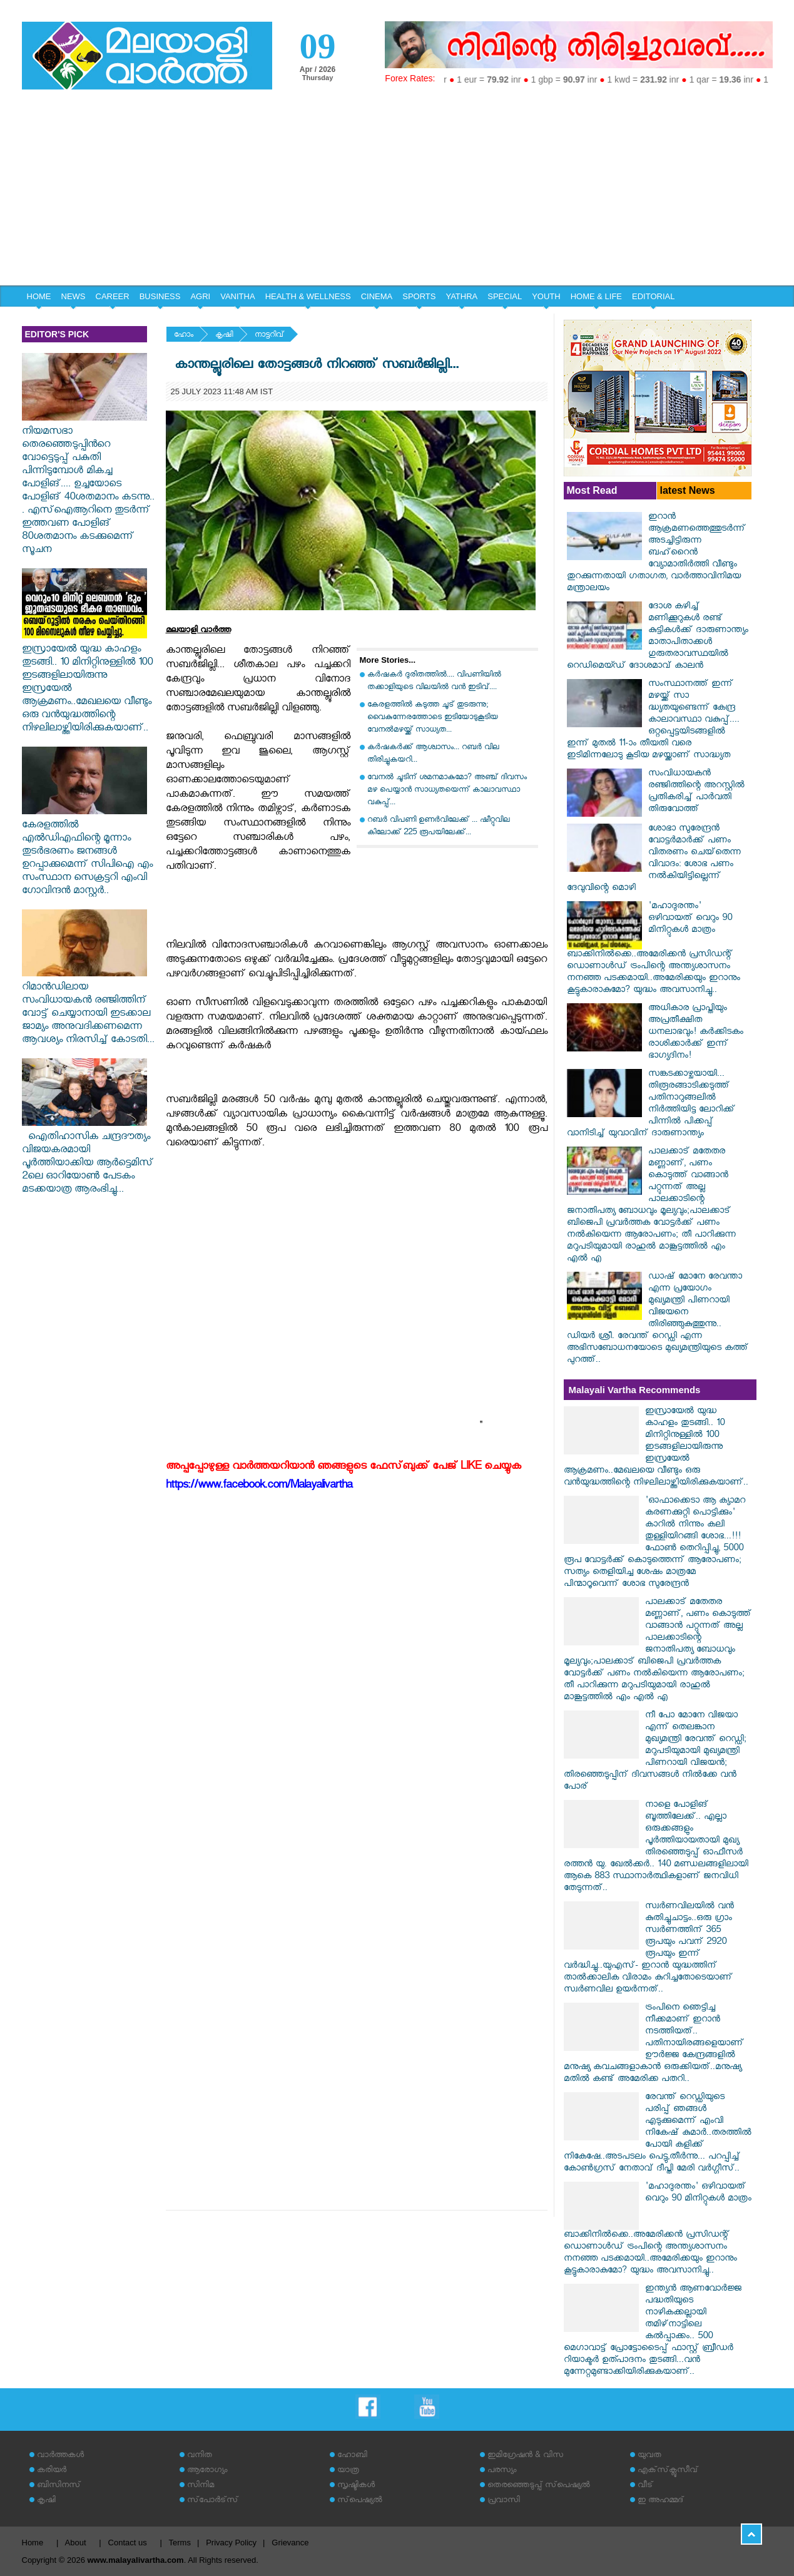  Describe the element at coordinates (352, 2456) in the screenshot. I see `ഹോബി` at that location.